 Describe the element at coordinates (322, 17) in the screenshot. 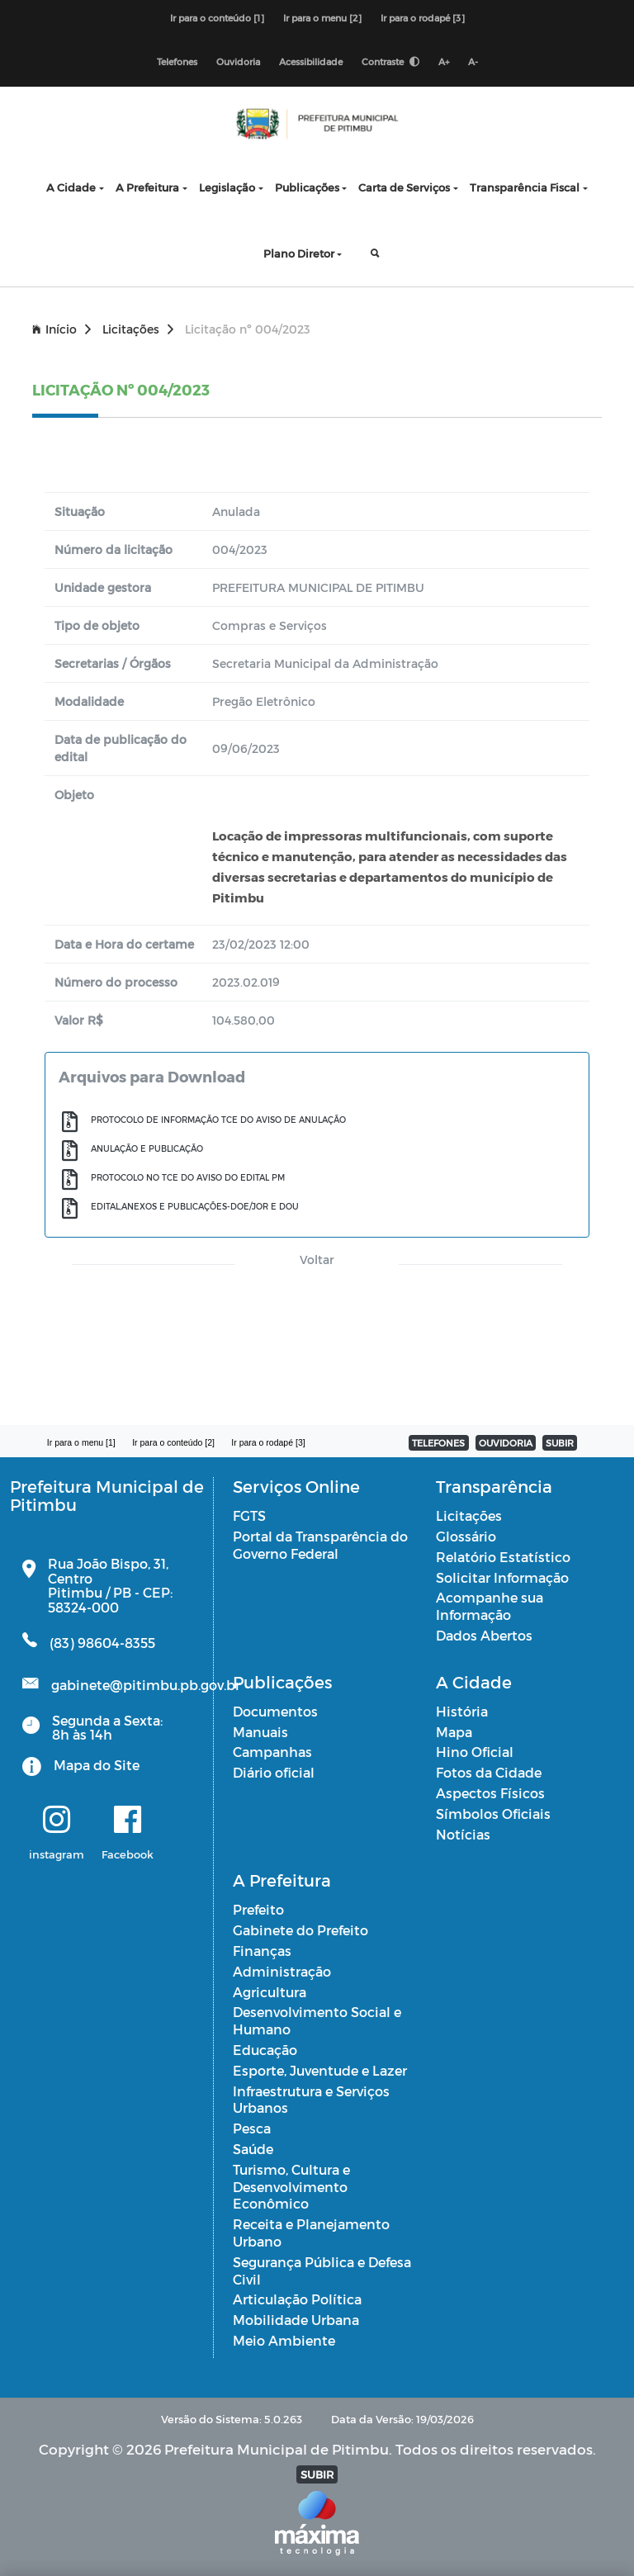

I see `Ir para o menu [2]` at that location.